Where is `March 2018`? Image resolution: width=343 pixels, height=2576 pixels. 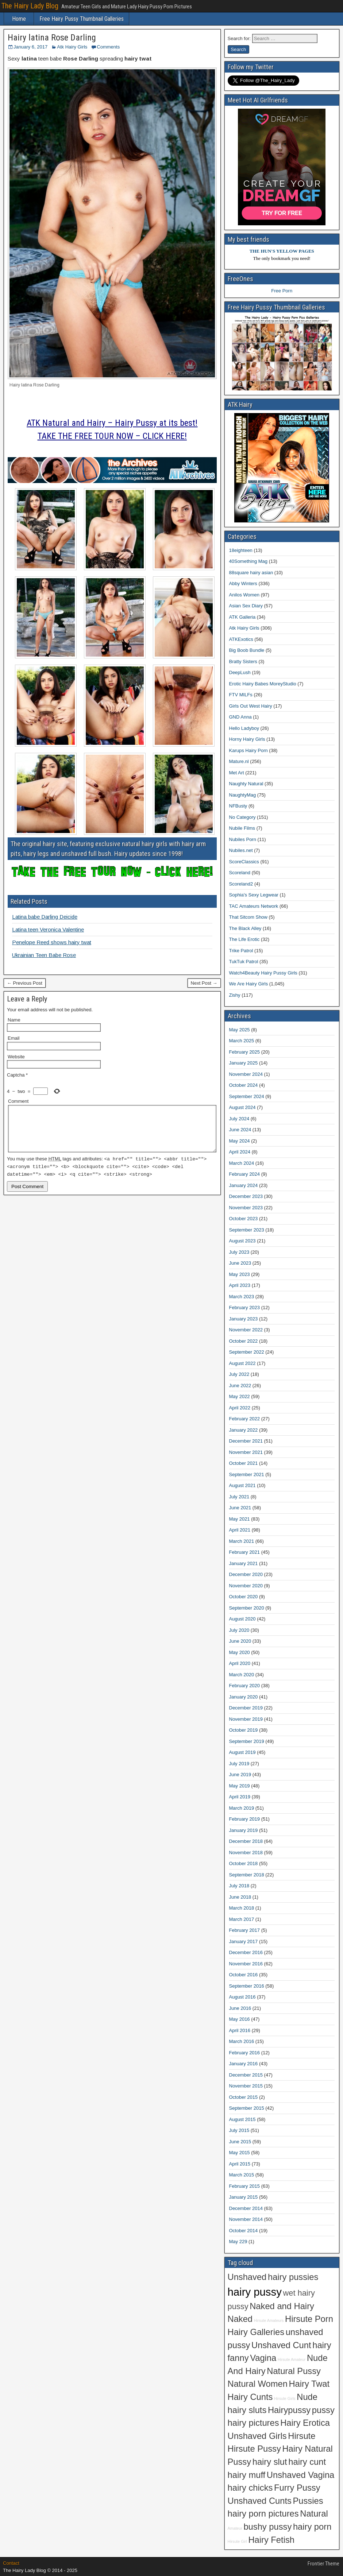
March 2018 is located at coordinates (241, 1908).